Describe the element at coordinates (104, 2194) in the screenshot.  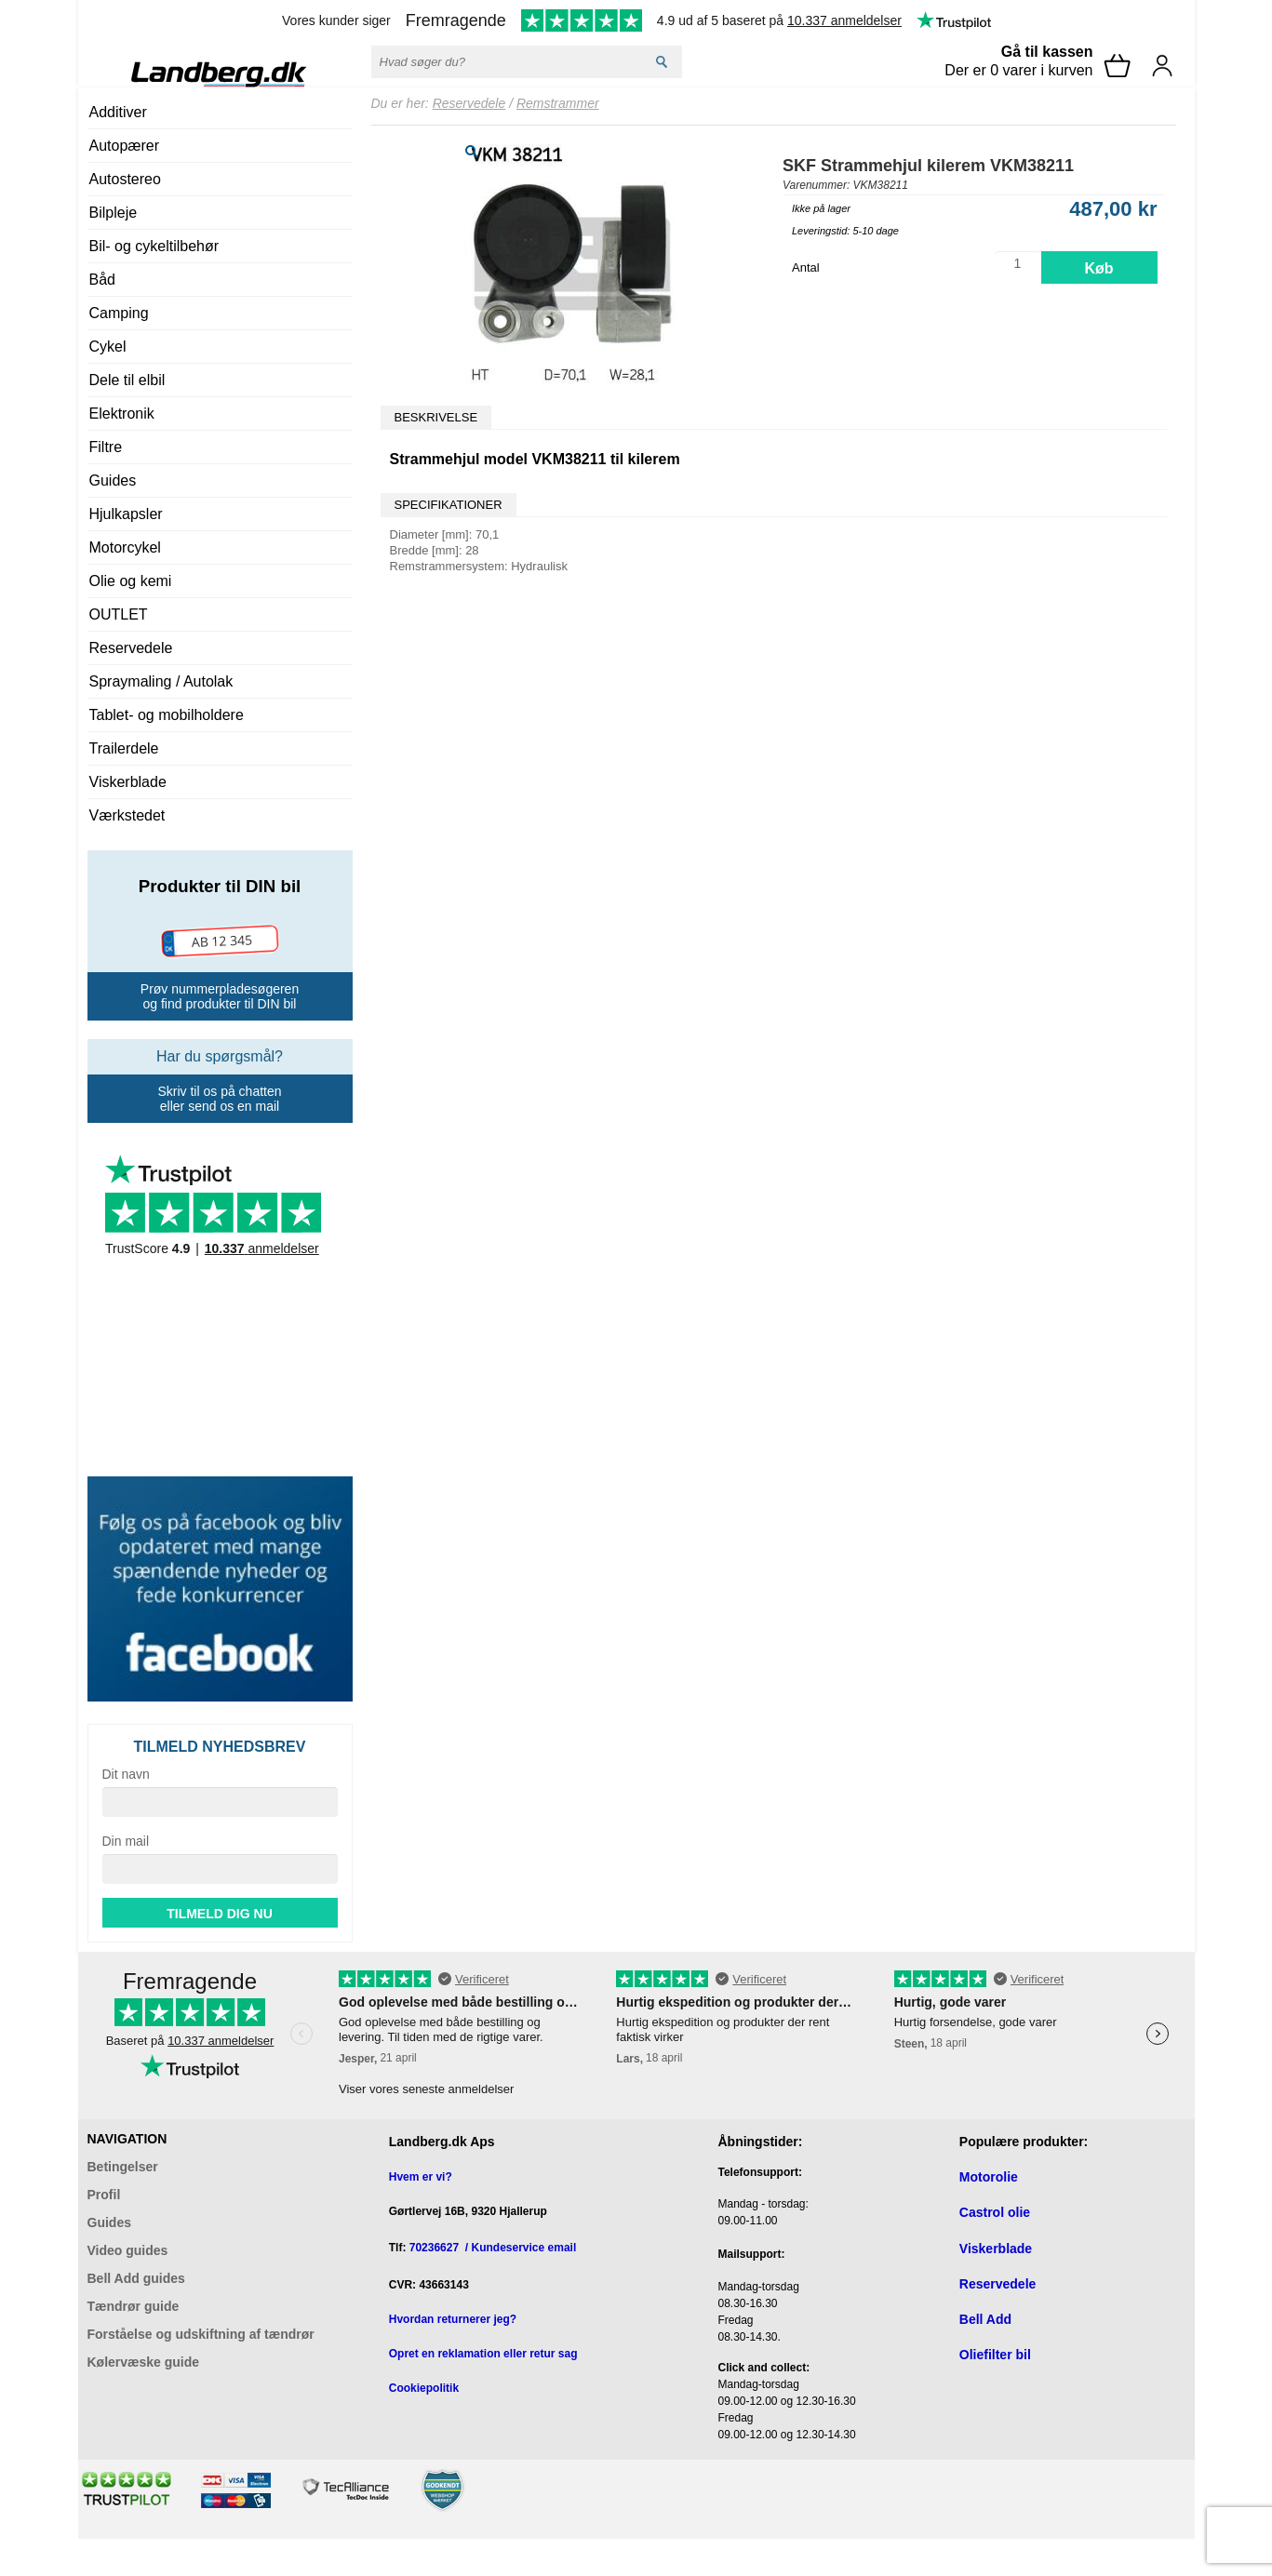
I see `Profil` at that location.